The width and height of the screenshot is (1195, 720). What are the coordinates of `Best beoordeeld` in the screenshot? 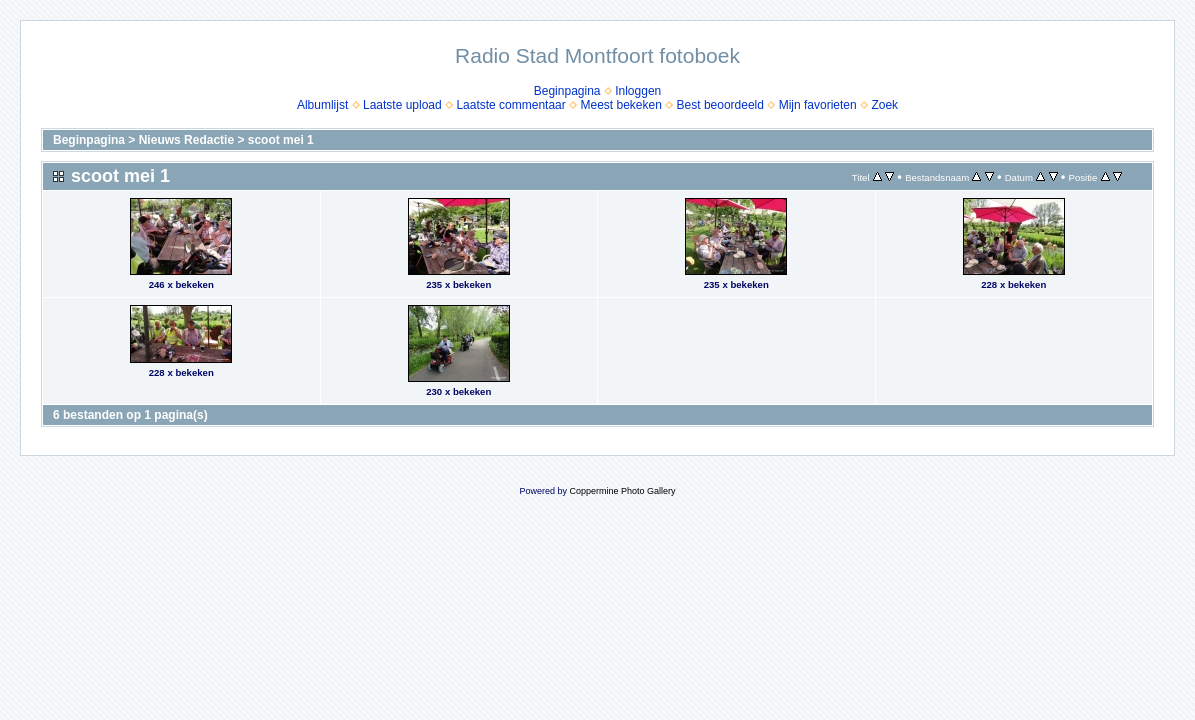 It's located at (720, 105).